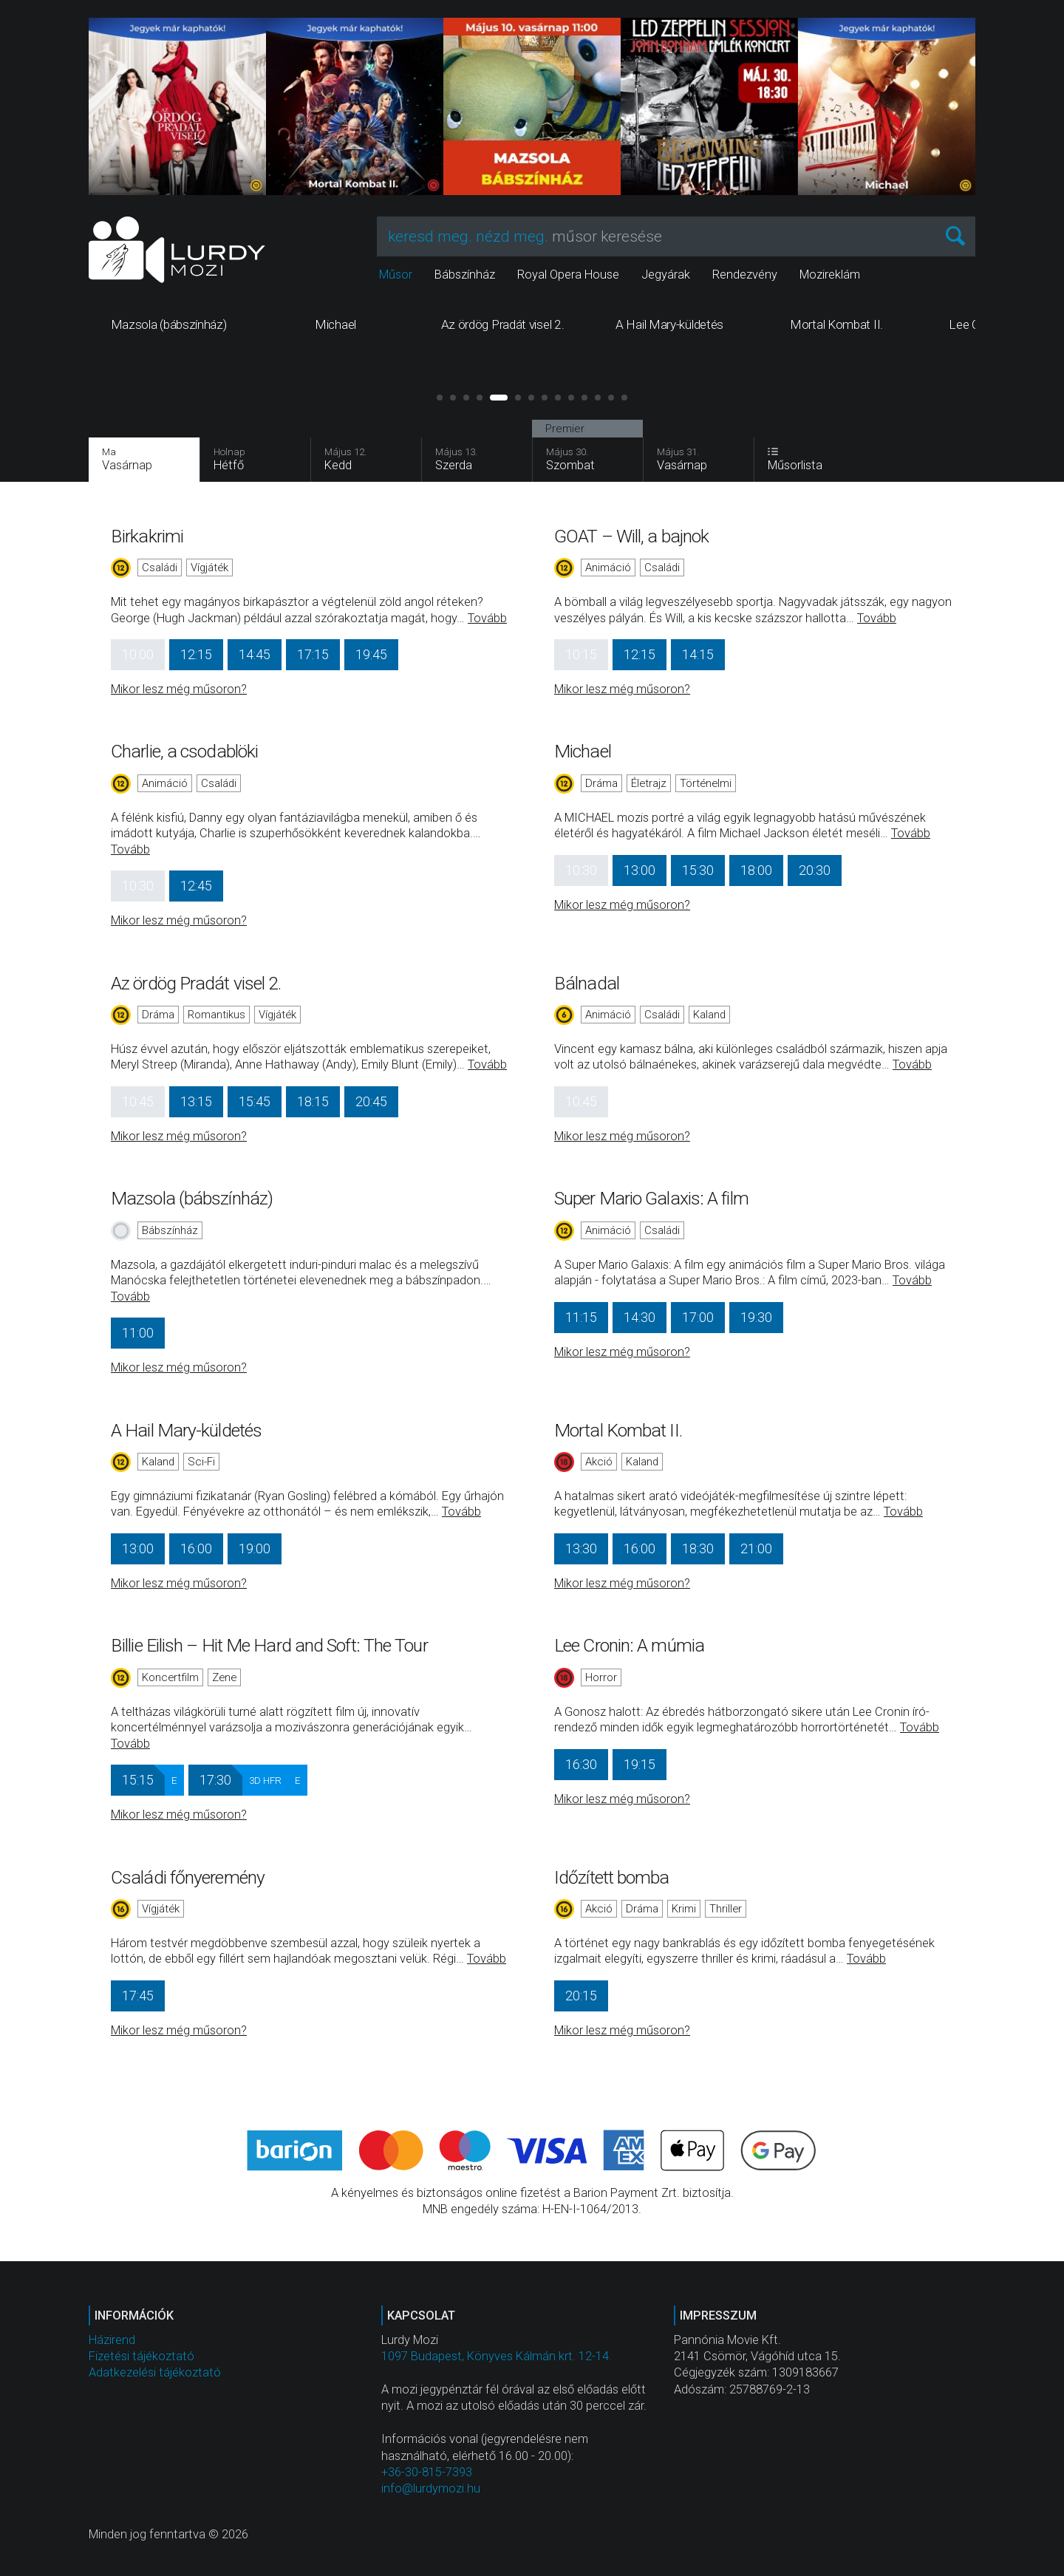  What do you see at coordinates (829, 275) in the screenshot?
I see `Mozireklám` at bounding box center [829, 275].